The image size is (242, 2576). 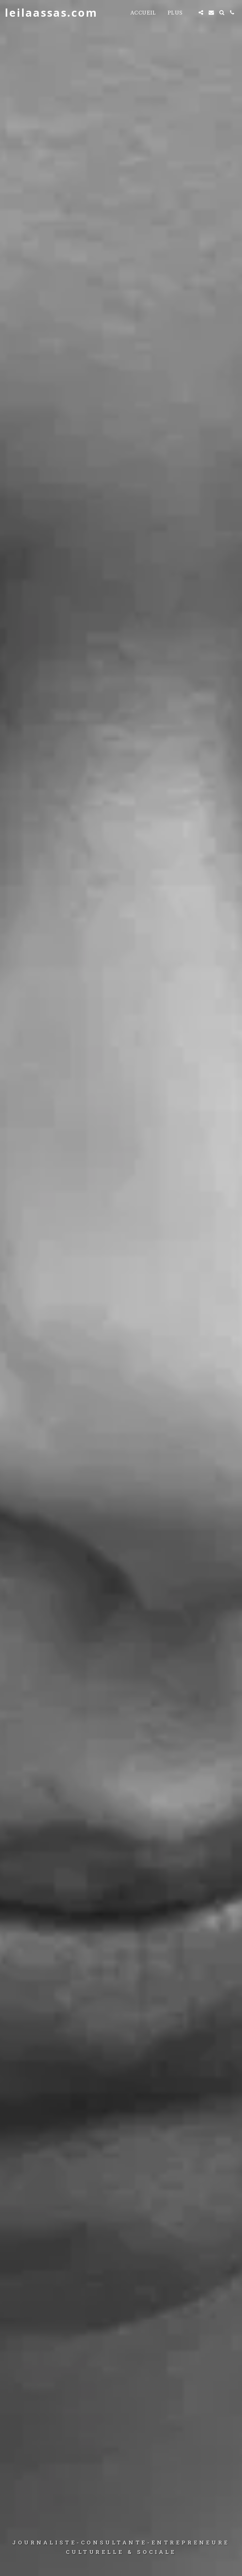 What do you see at coordinates (201, 12) in the screenshot?
I see `[button]` at bounding box center [201, 12].